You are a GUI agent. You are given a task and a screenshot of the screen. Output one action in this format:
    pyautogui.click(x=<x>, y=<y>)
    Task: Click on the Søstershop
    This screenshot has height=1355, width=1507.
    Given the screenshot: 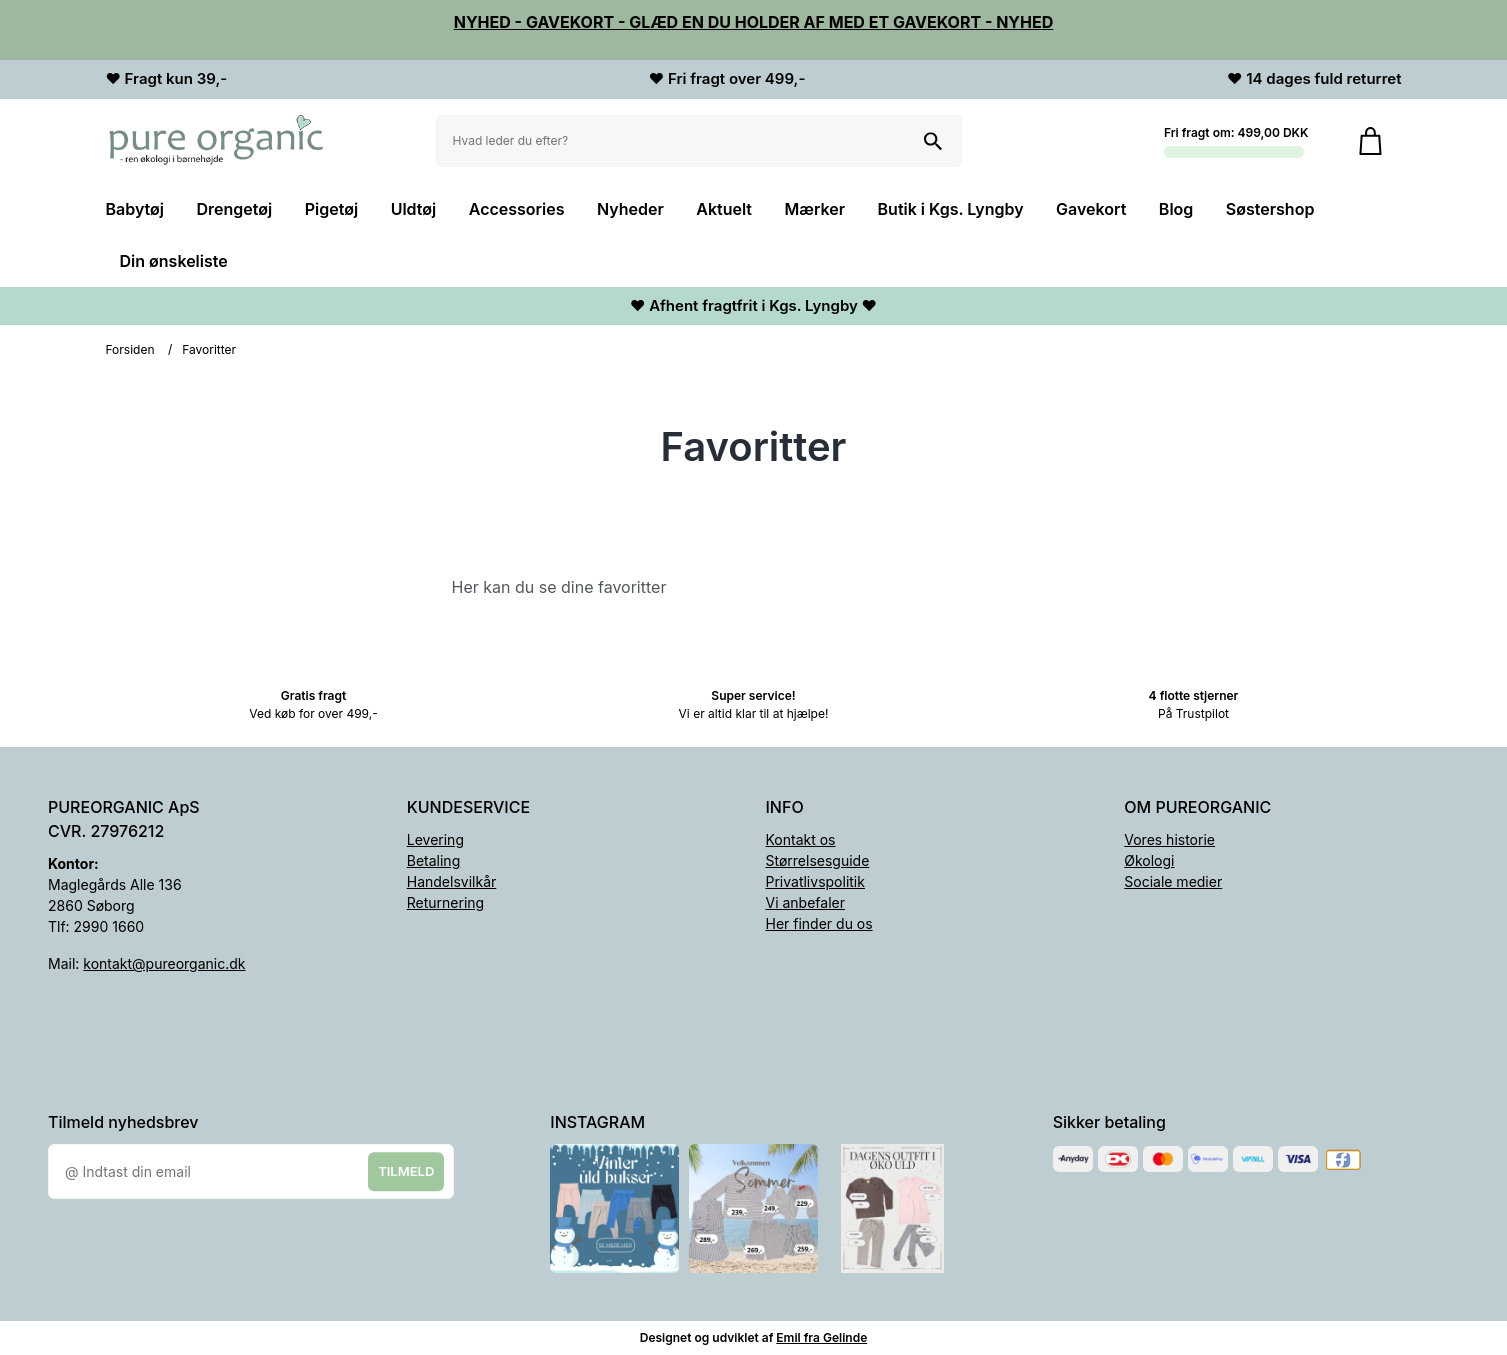 What is the action you would take?
    pyautogui.click(x=1270, y=209)
    